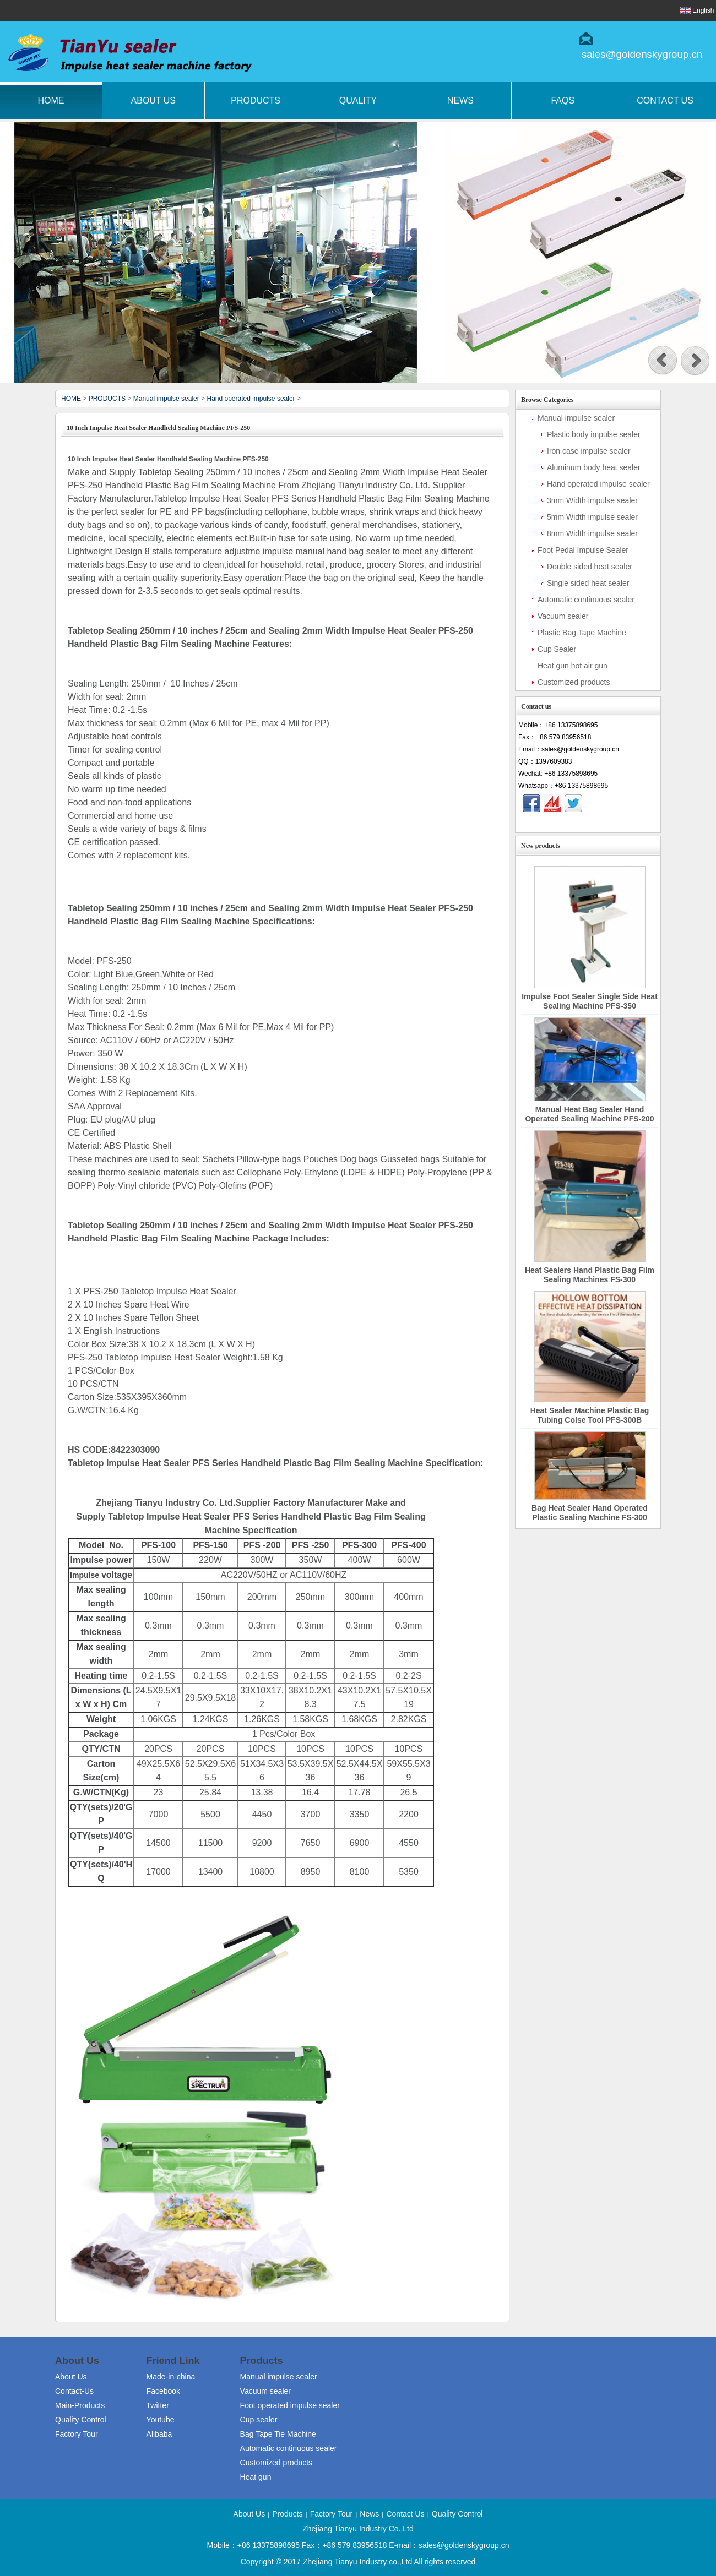  Describe the element at coordinates (161, 2419) in the screenshot. I see `Youtube` at that location.